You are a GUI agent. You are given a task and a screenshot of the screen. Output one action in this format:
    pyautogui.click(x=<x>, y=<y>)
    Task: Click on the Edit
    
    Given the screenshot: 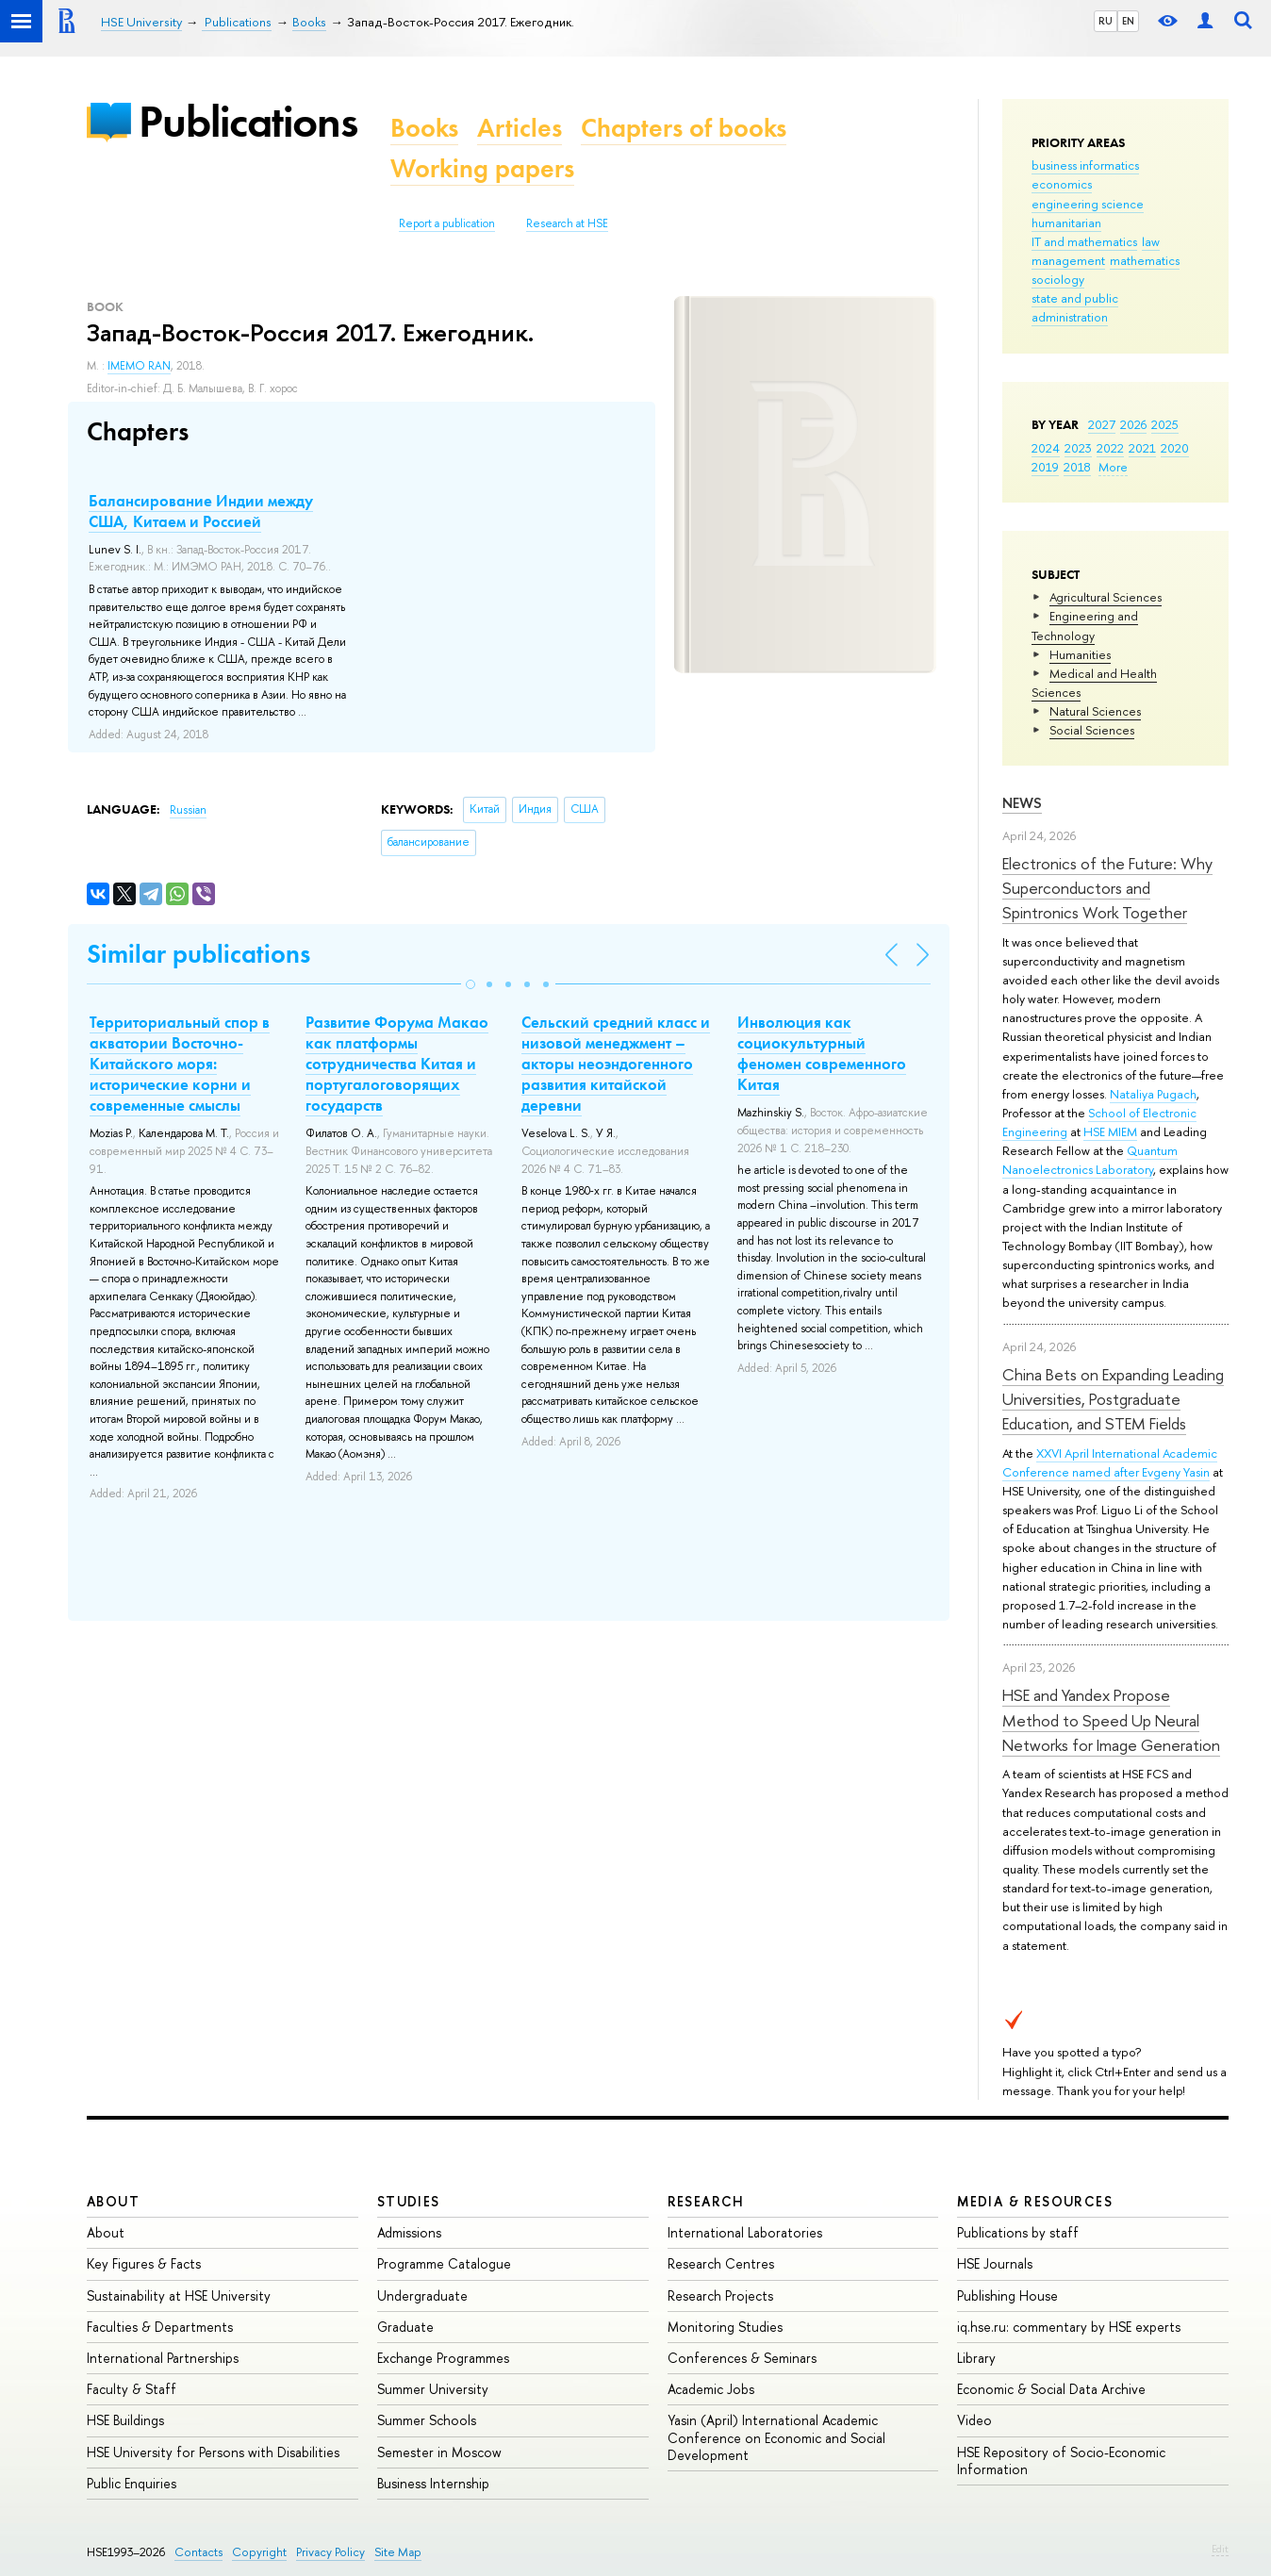 What is the action you would take?
    pyautogui.click(x=1220, y=2548)
    